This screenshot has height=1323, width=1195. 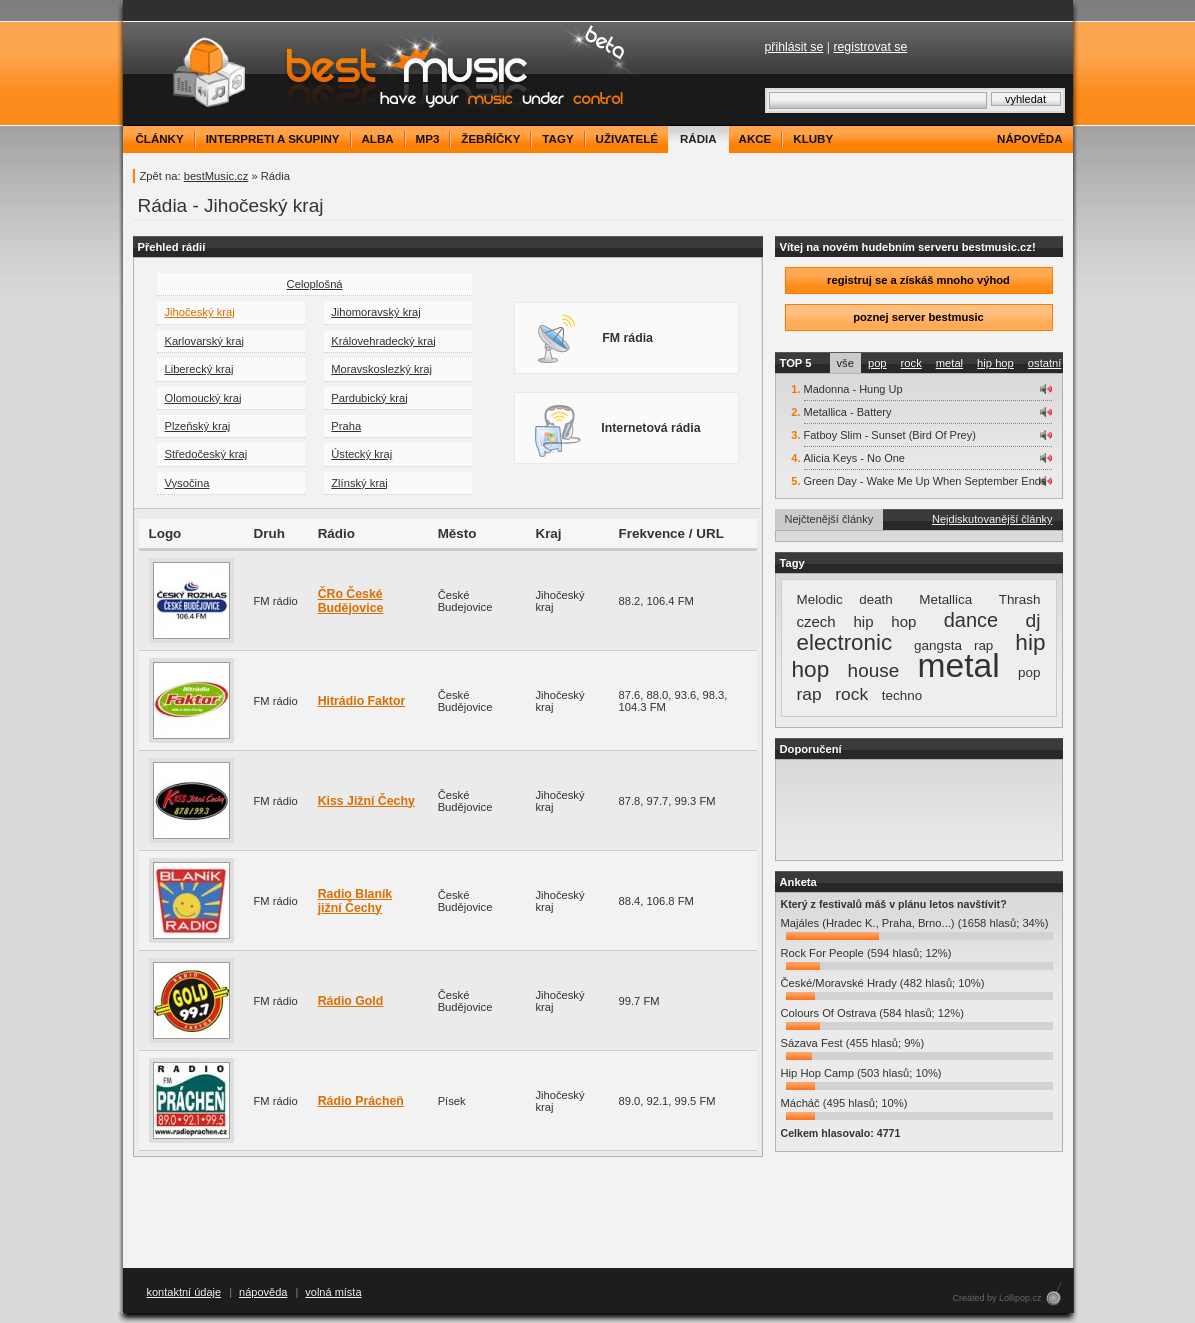 What do you see at coordinates (351, 1001) in the screenshot?
I see `Rádio Gold` at bounding box center [351, 1001].